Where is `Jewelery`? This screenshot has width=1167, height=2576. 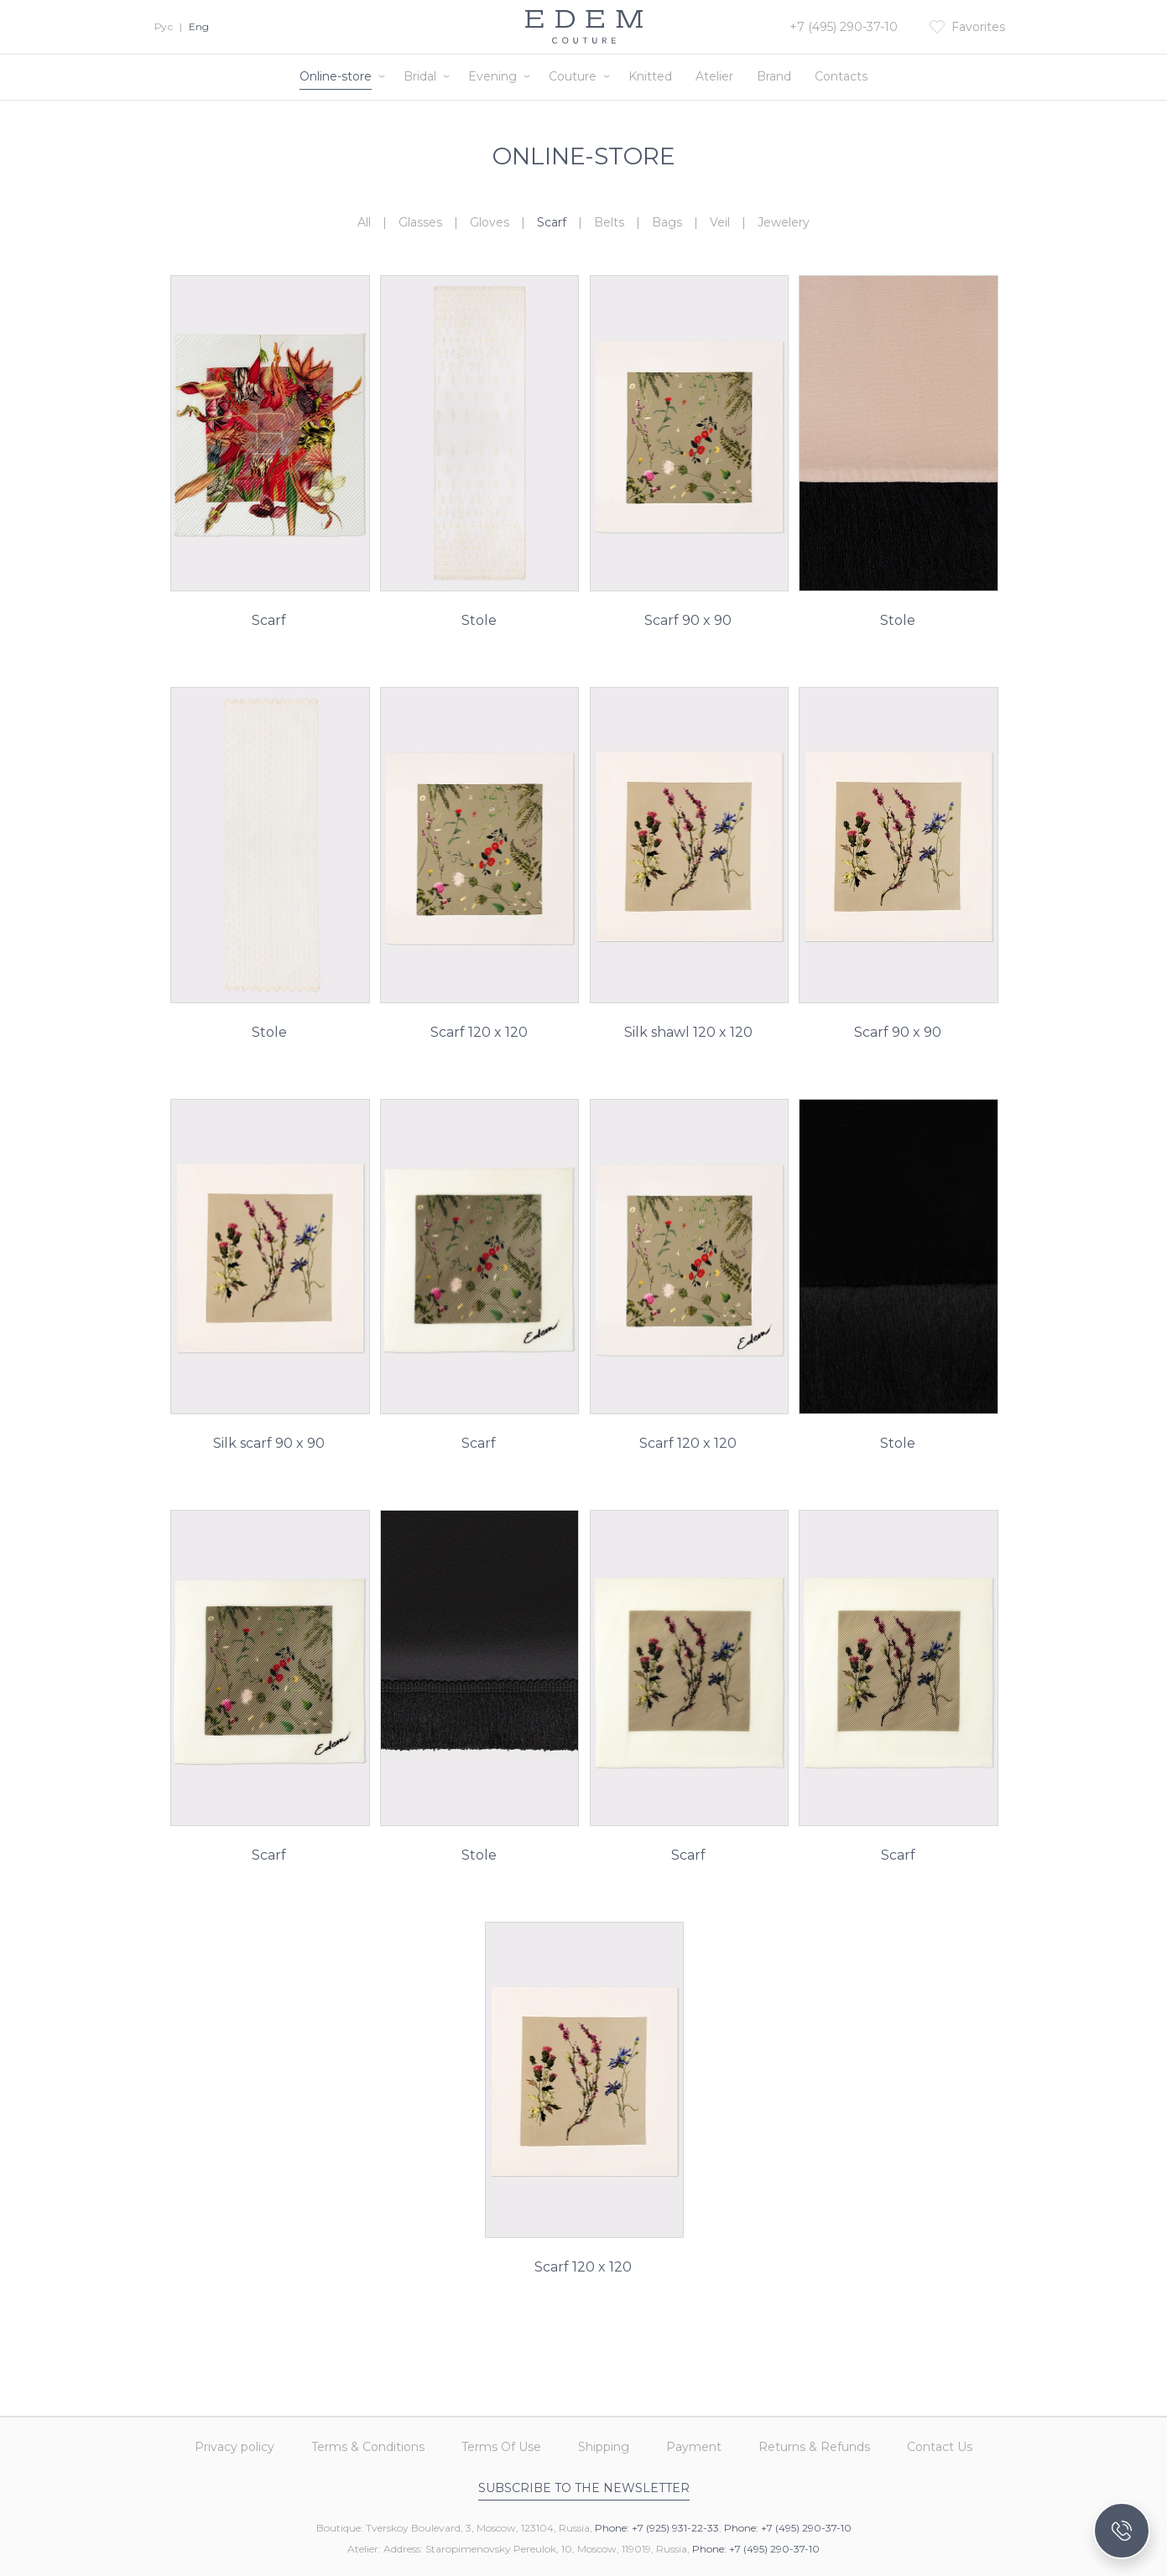 Jewelery is located at coordinates (784, 222).